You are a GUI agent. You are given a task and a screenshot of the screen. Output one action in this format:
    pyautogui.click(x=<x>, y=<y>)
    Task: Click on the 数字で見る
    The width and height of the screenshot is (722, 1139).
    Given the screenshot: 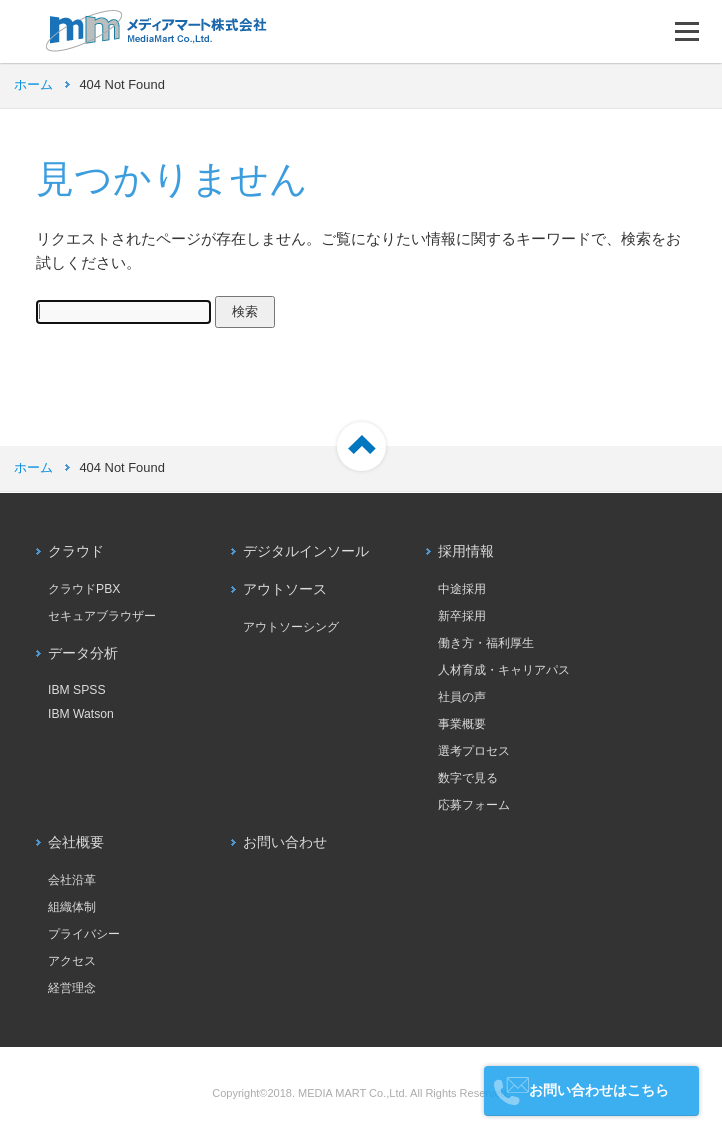 What is the action you would take?
    pyautogui.click(x=468, y=778)
    